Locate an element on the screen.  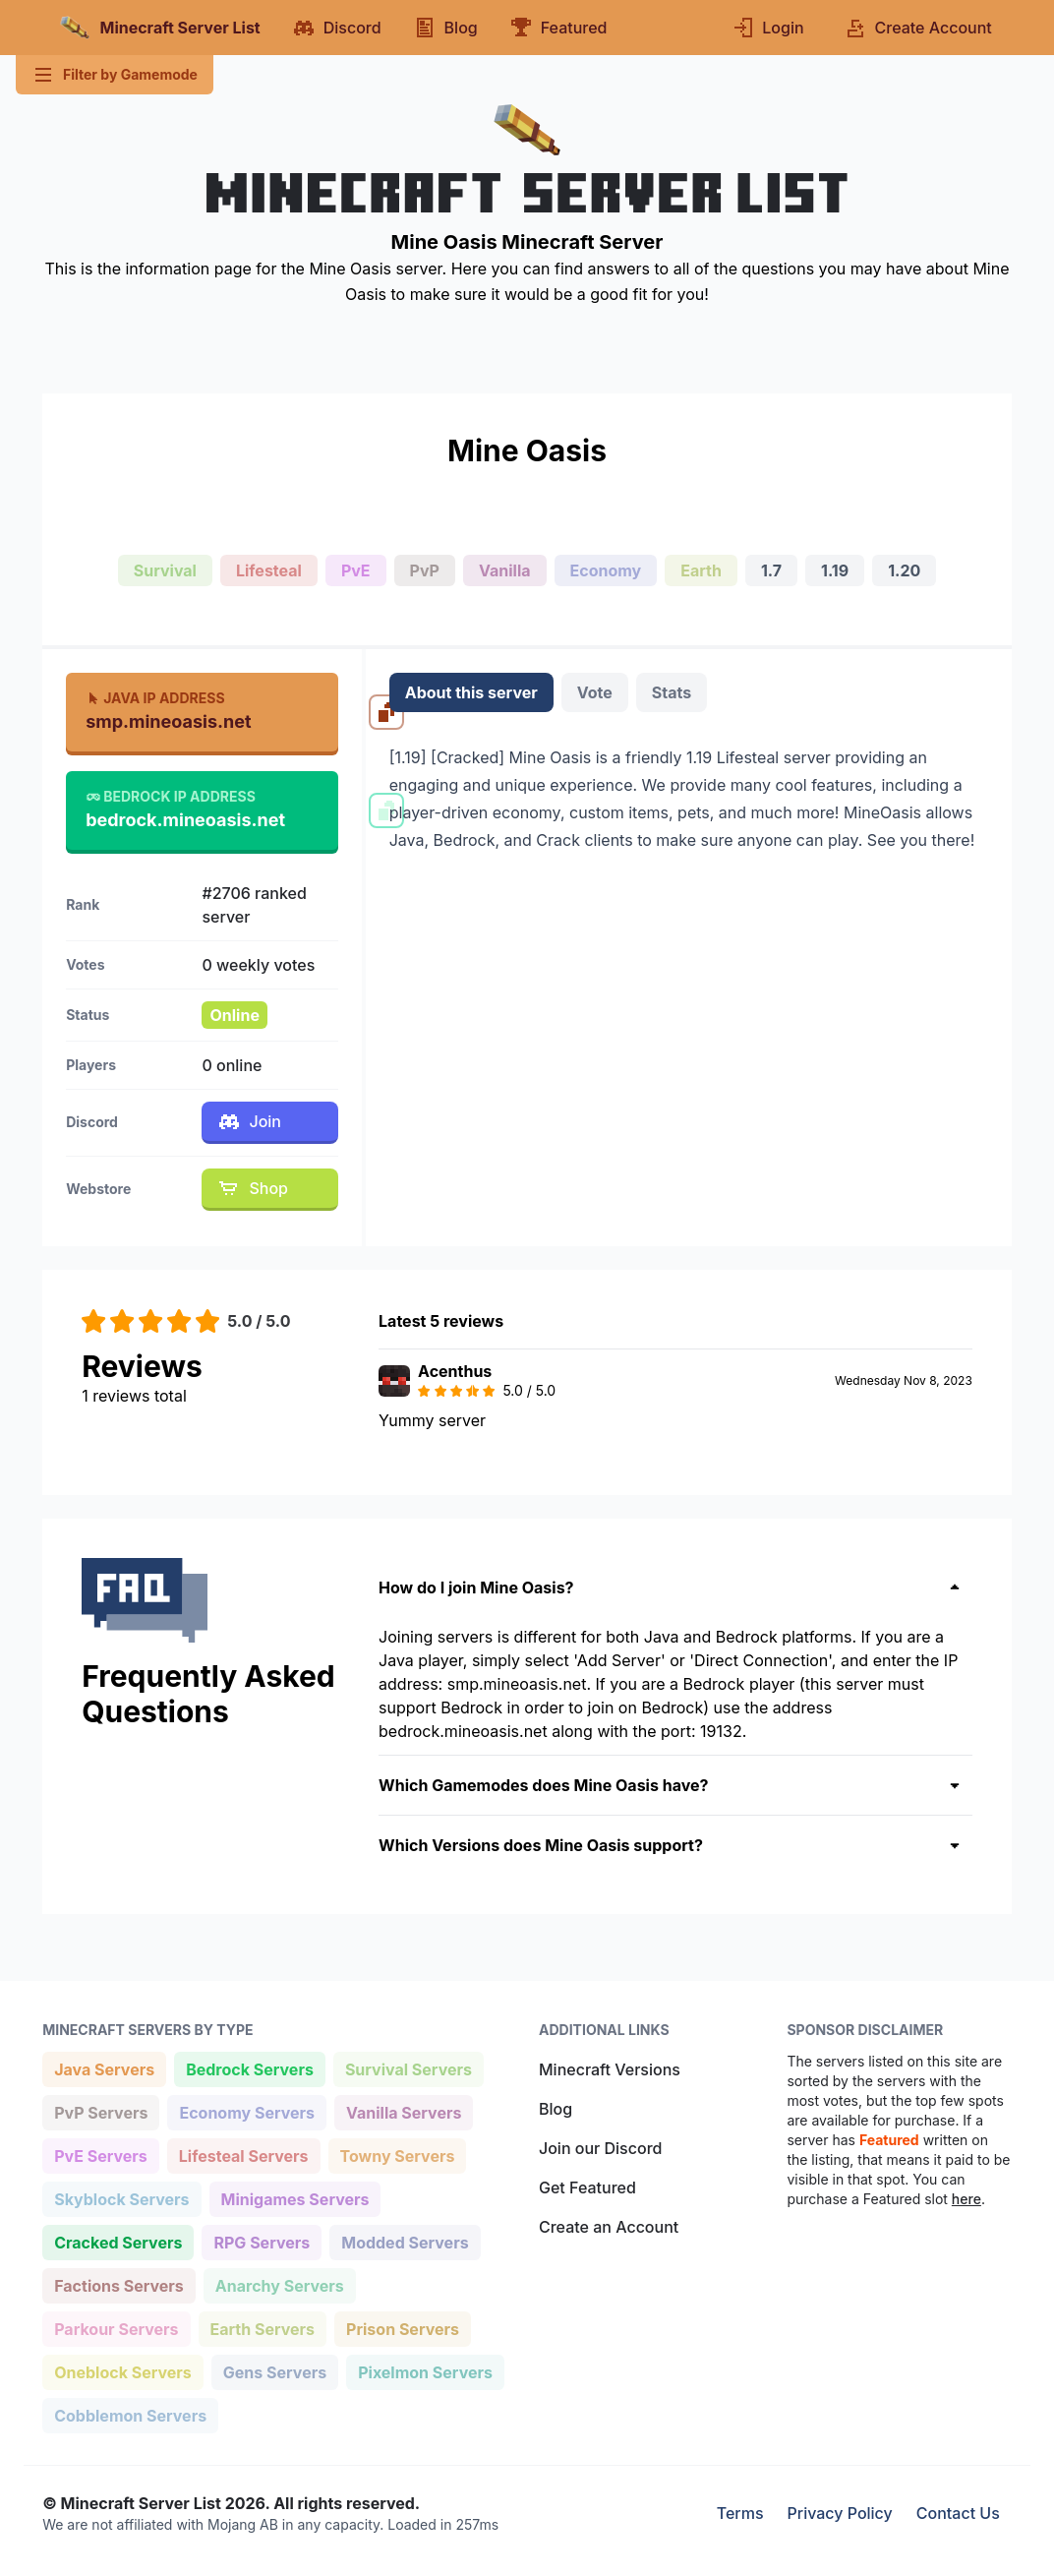
1.7 is located at coordinates (771, 570).